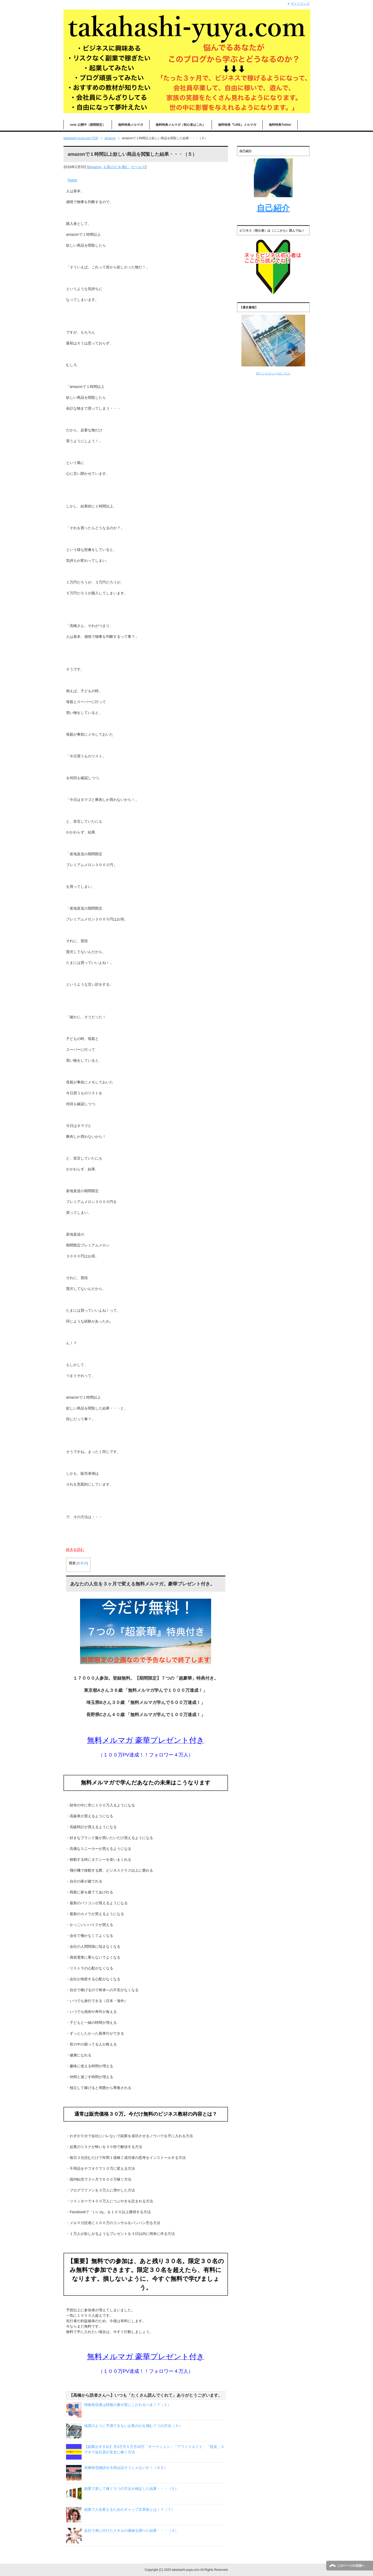 The height and width of the screenshot is (2576, 373). I want to click on 副業で楽して稼ぐ３つの方法を検証した結果・・・（５）, so click(131, 2488).